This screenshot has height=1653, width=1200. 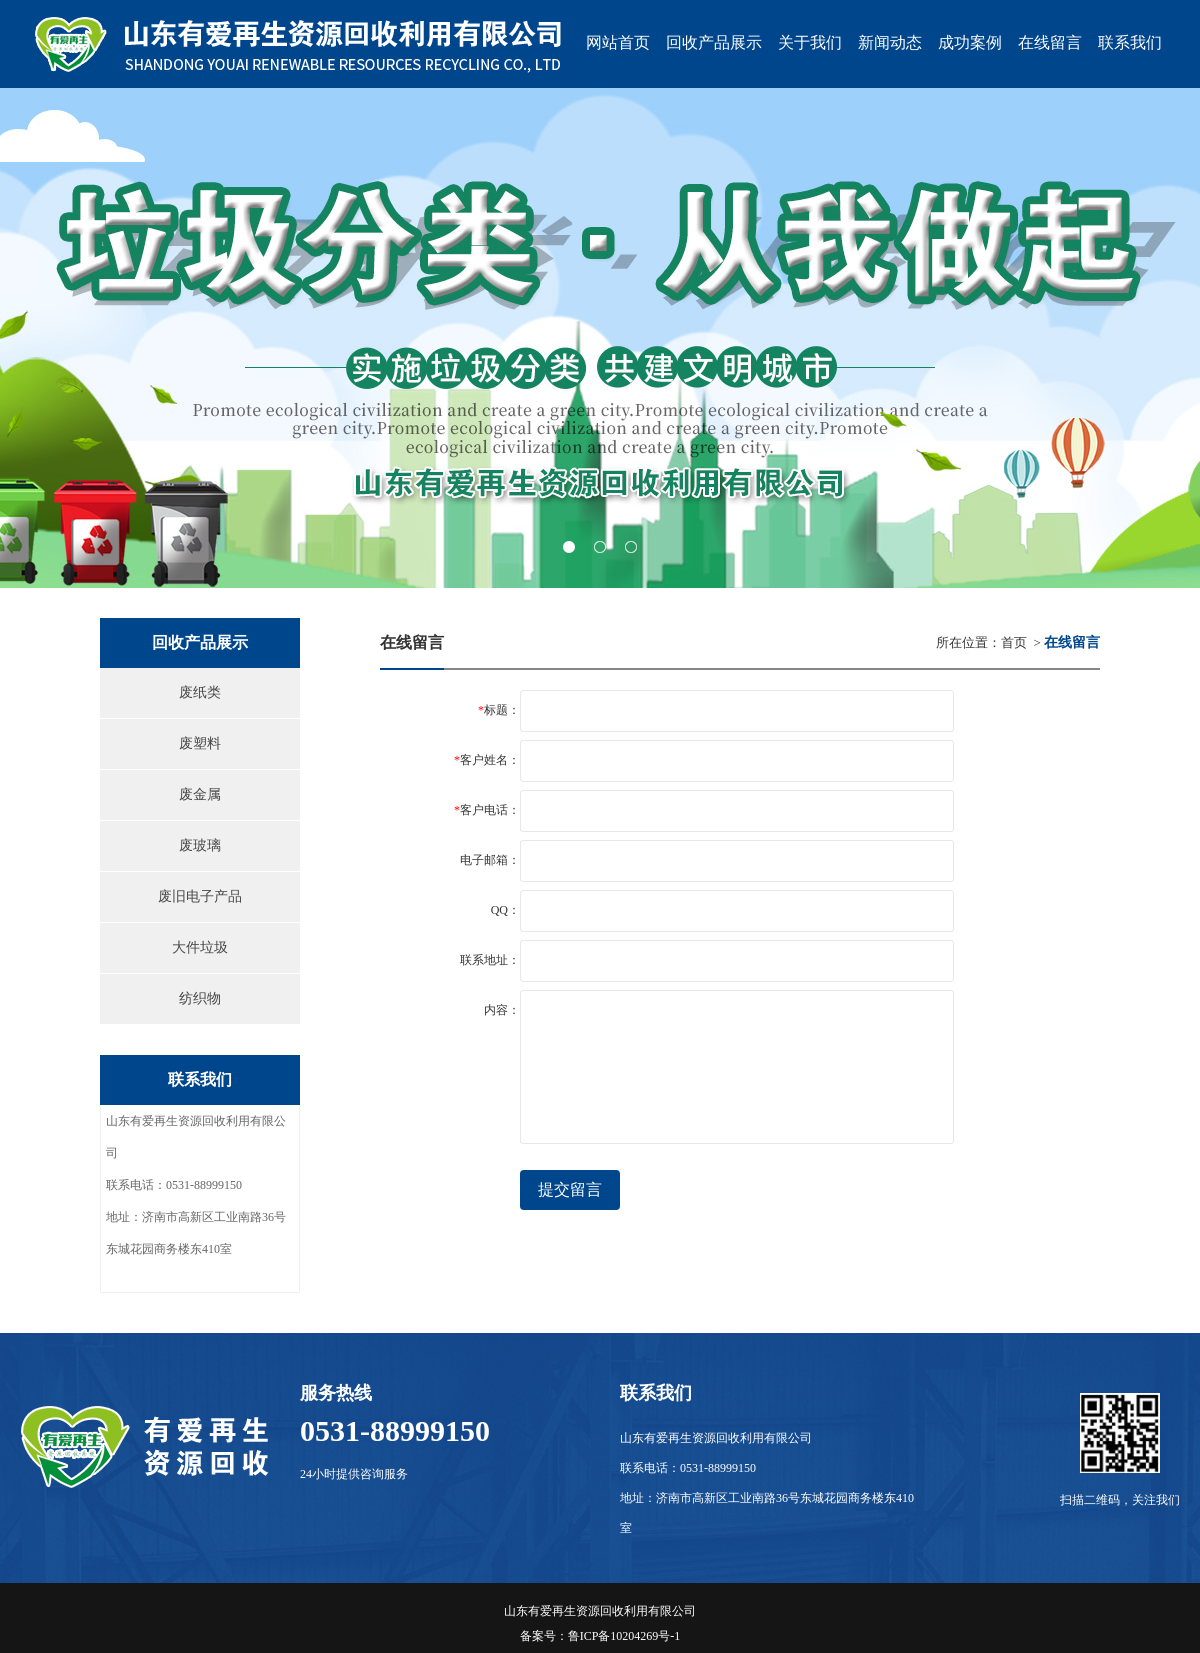 What do you see at coordinates (200, 896) in the screenshot?
I see `废旧电子产品` at bounding box center [200, 896].